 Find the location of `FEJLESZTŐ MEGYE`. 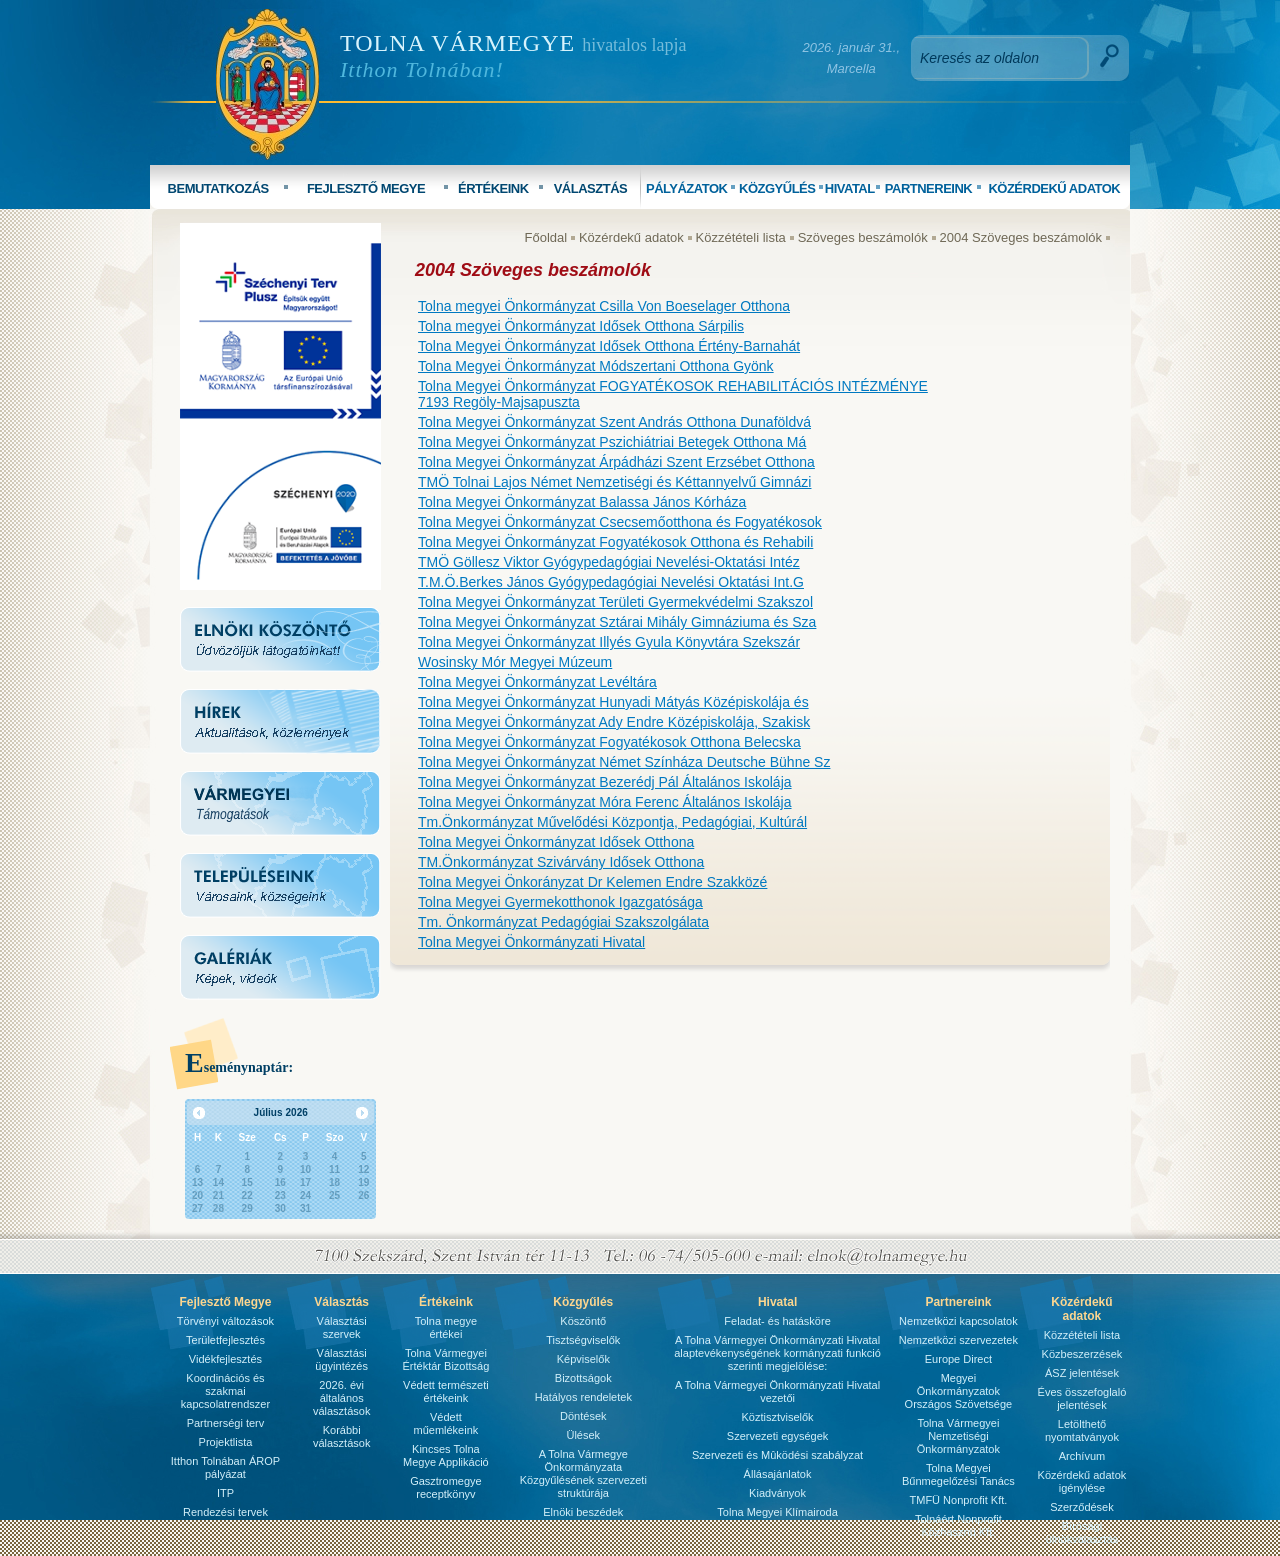

FEJLESZTŐ MEGYE is located at coordinates (366, 188).